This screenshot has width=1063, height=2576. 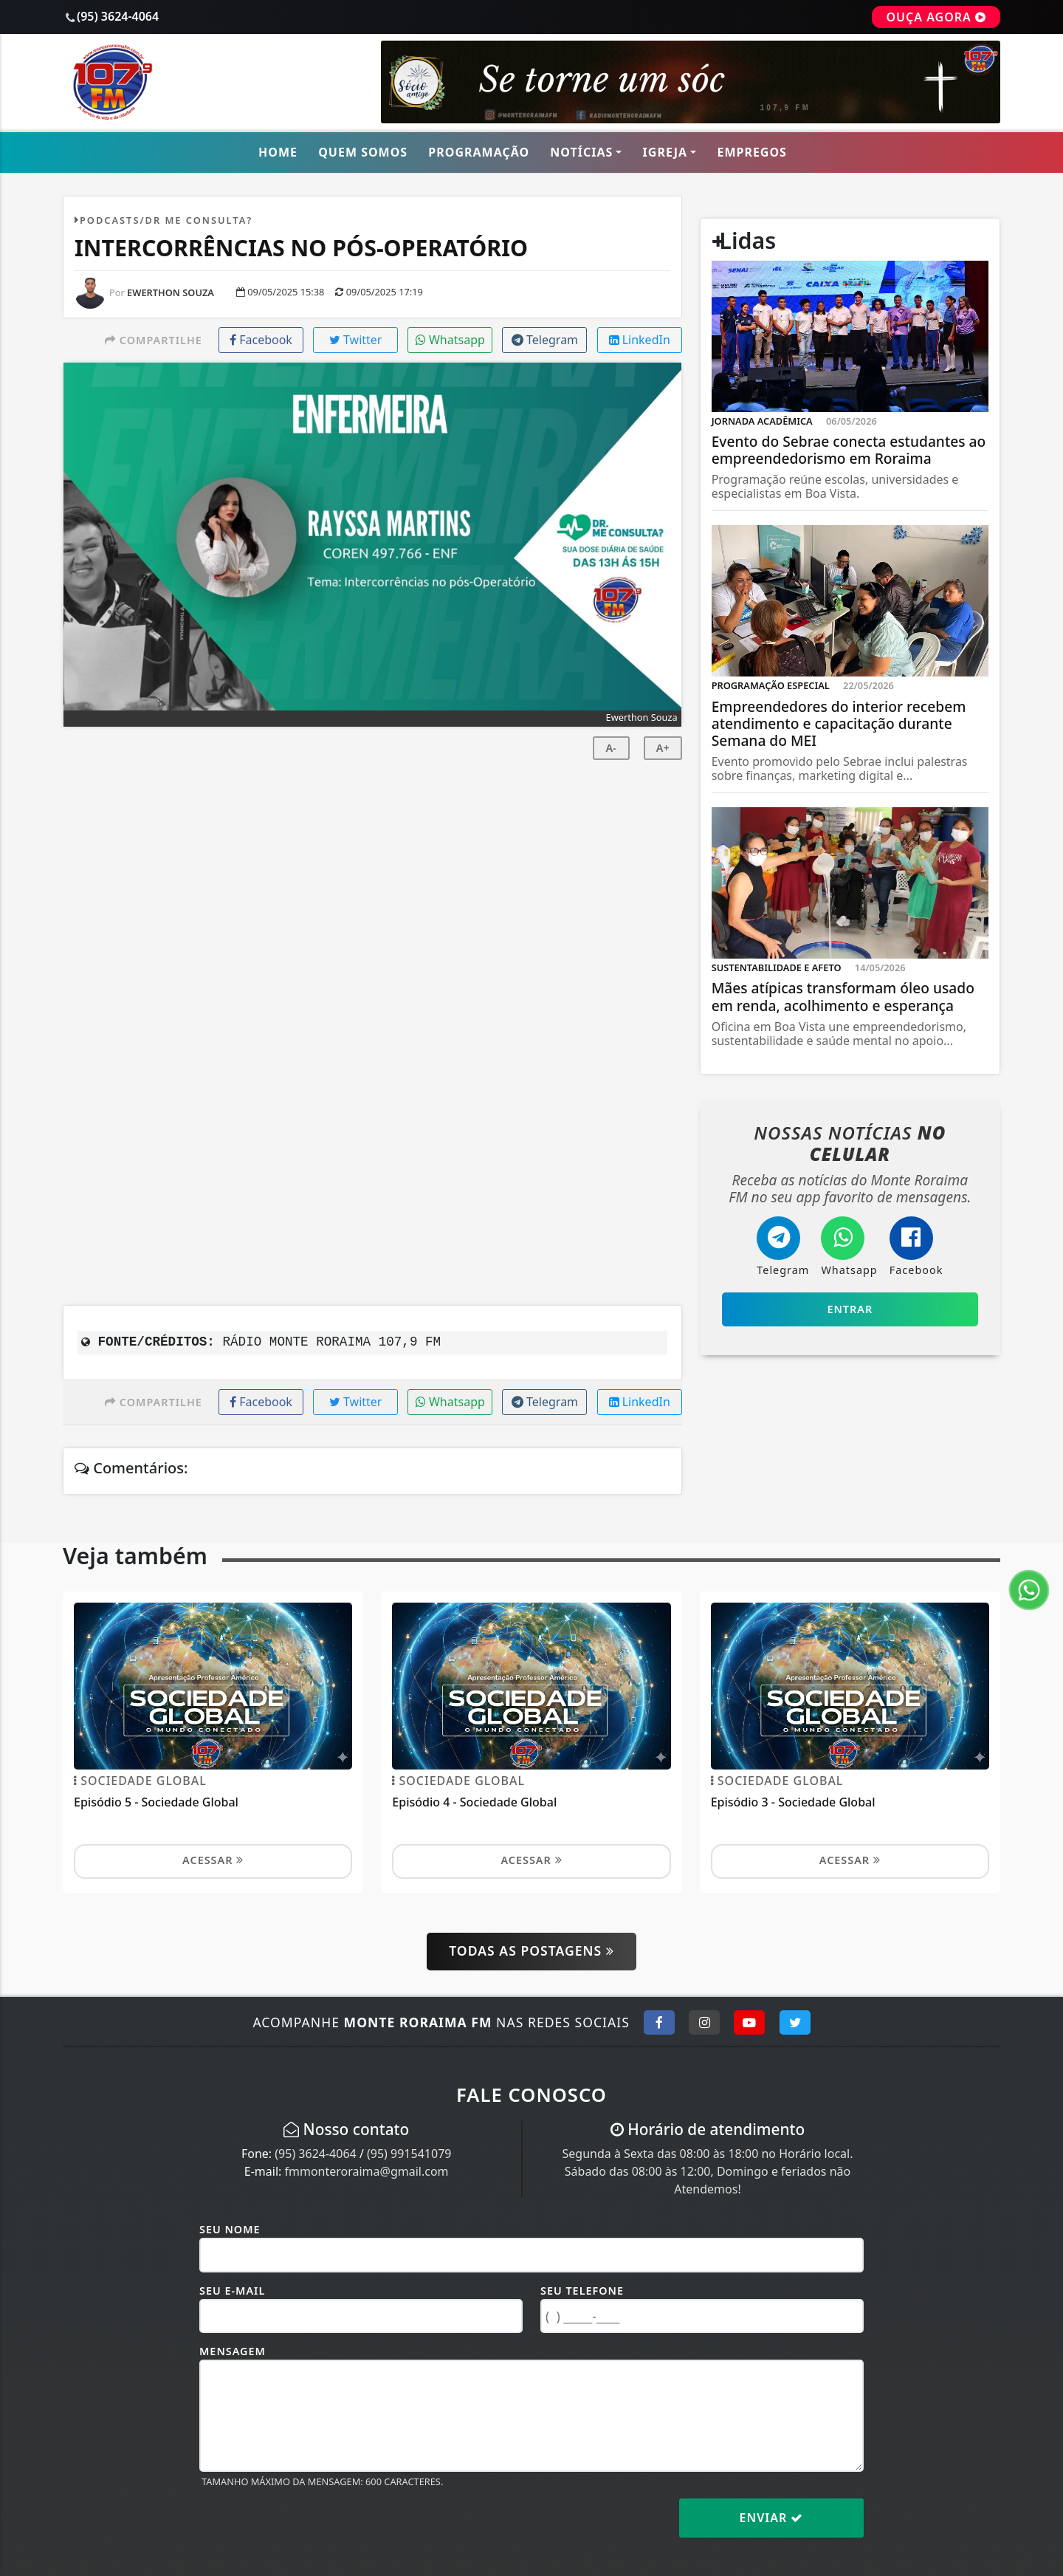 I want to click on A+, so click(x=663, y=748).